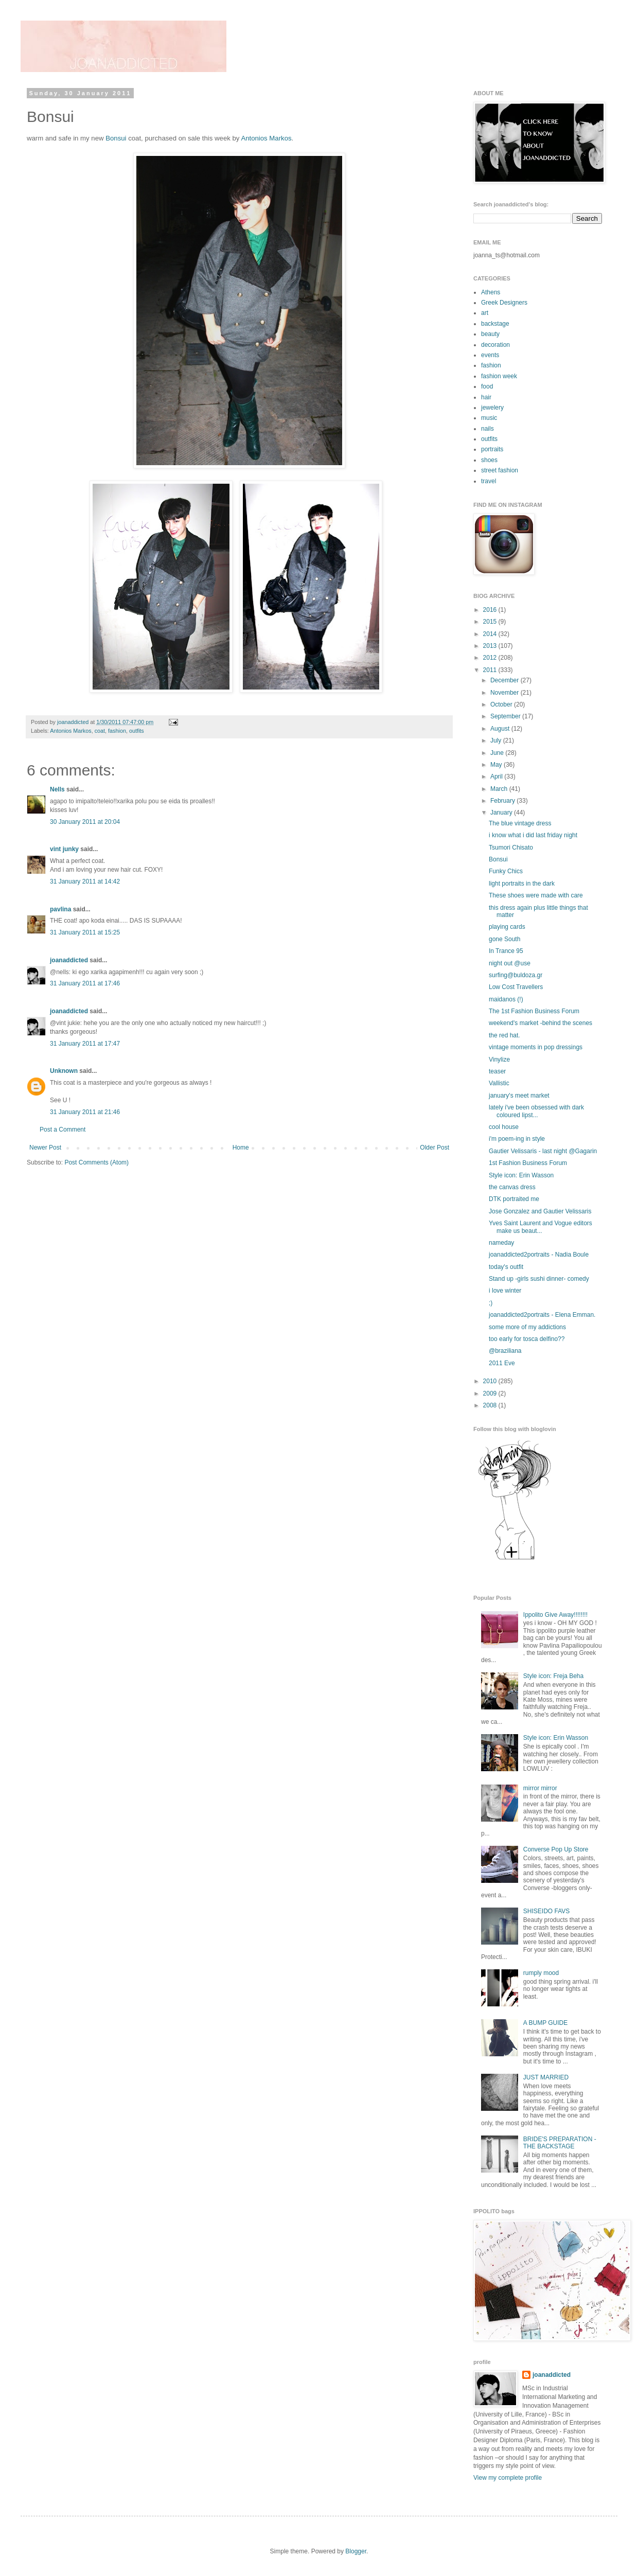 The image size is (638, 2576). I want to click on rumply mood, so click(541, 1973).